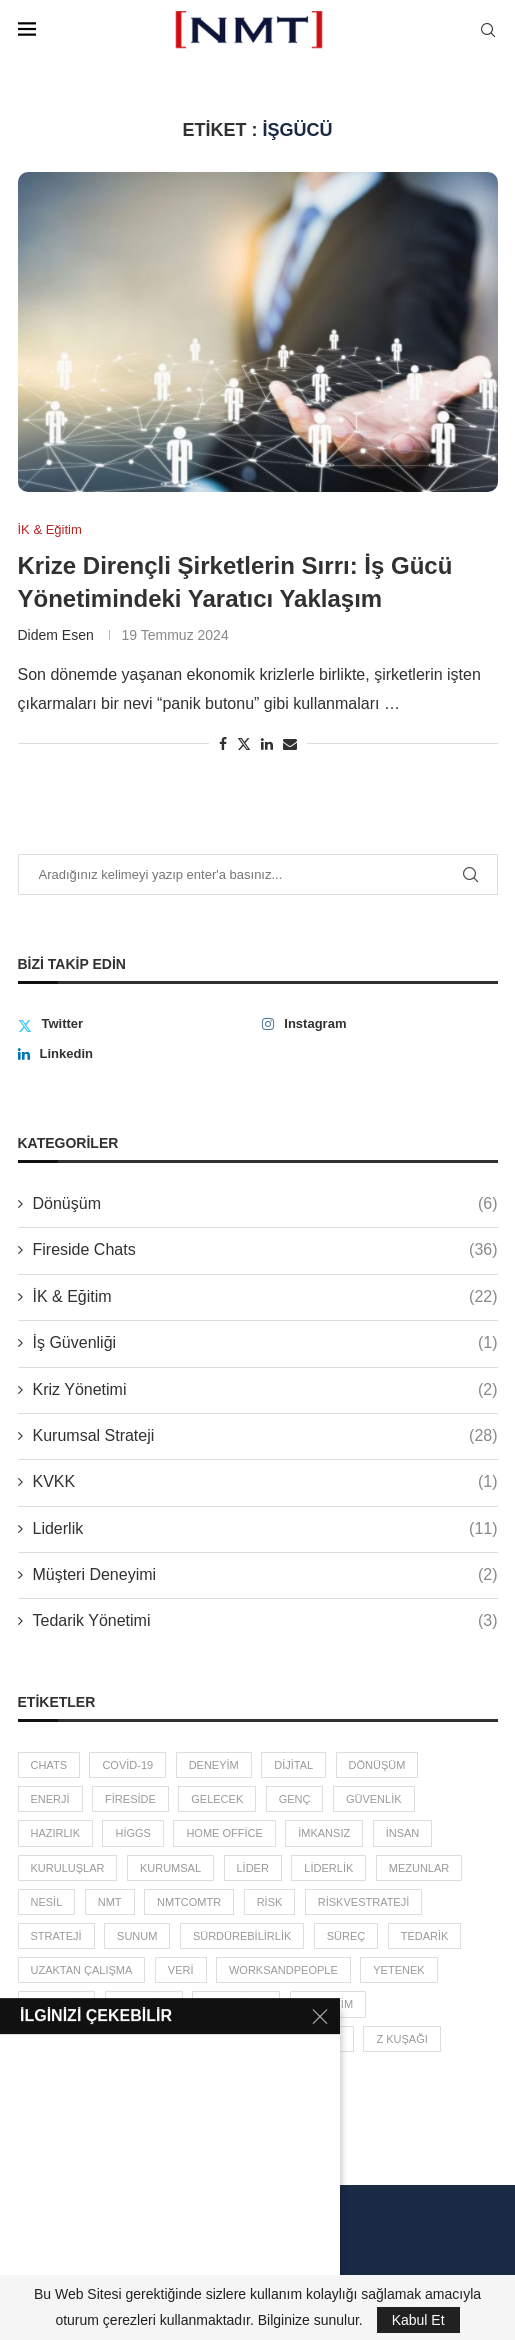 The width and height of the screenshot is (515, 2340). What do you see at coordinates (224, 1833) in the screenshot?
I see `home office [home office (2 öge)]` at bounding box center [224, 1833].